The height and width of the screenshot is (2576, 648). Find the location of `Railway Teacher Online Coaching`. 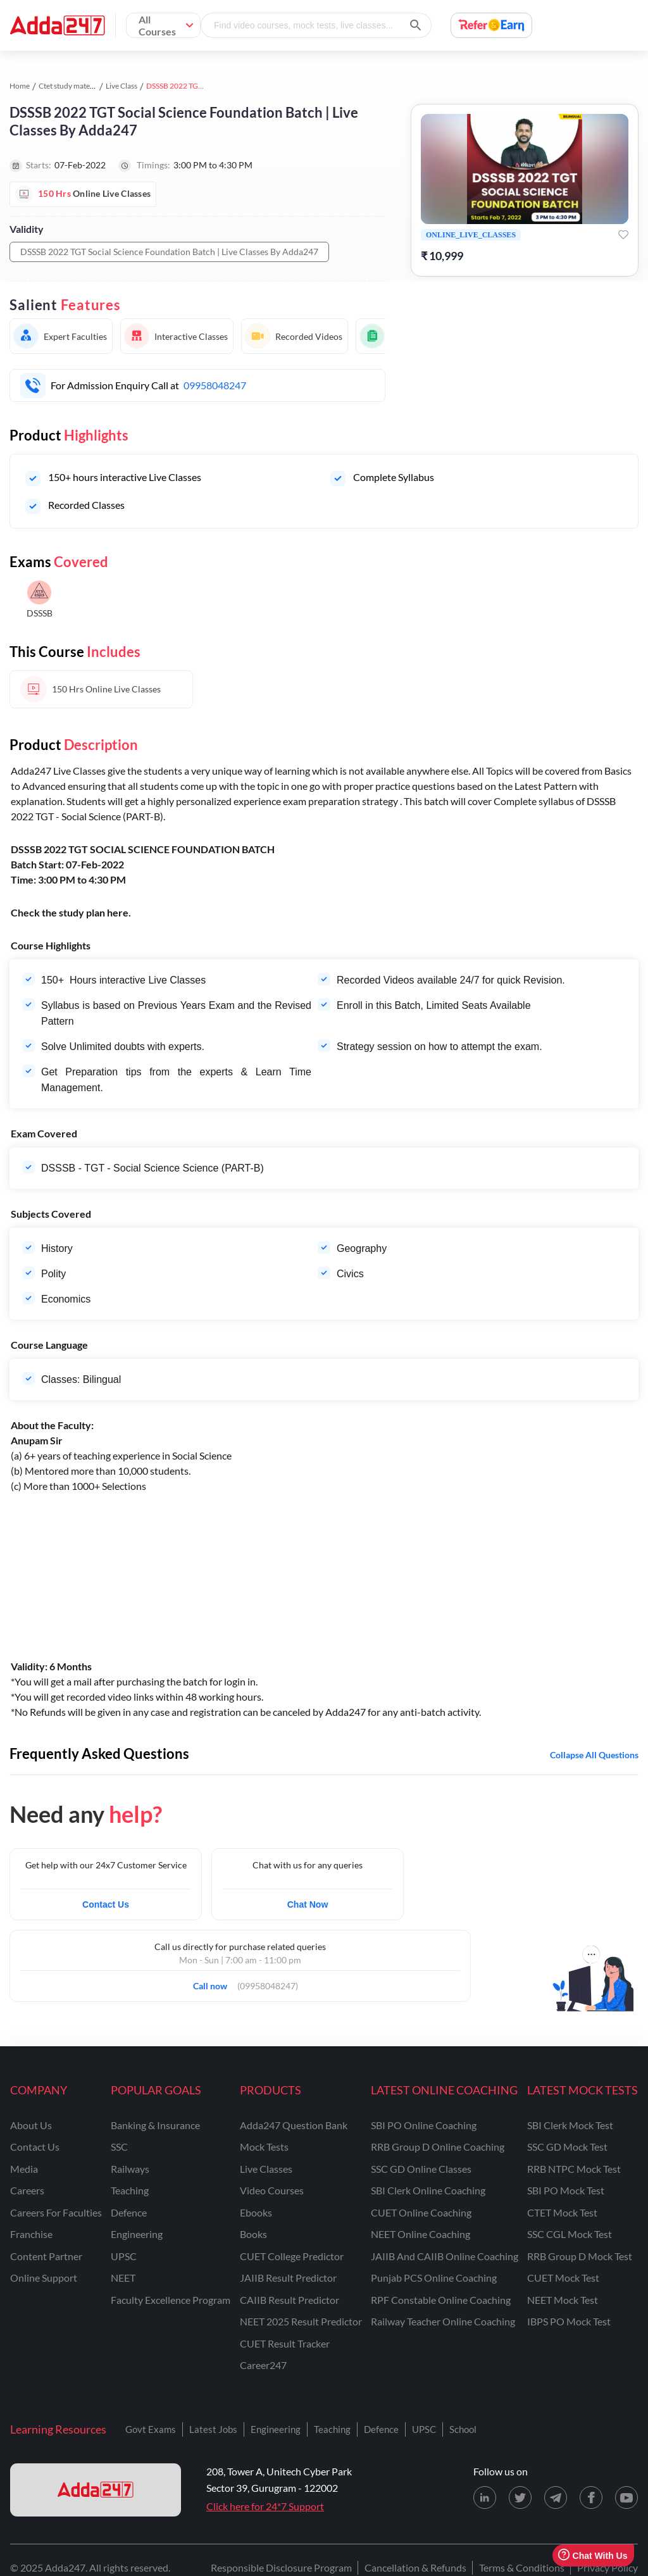

Railway Teacher Online Coaching is located at coordinates (443, 2321).